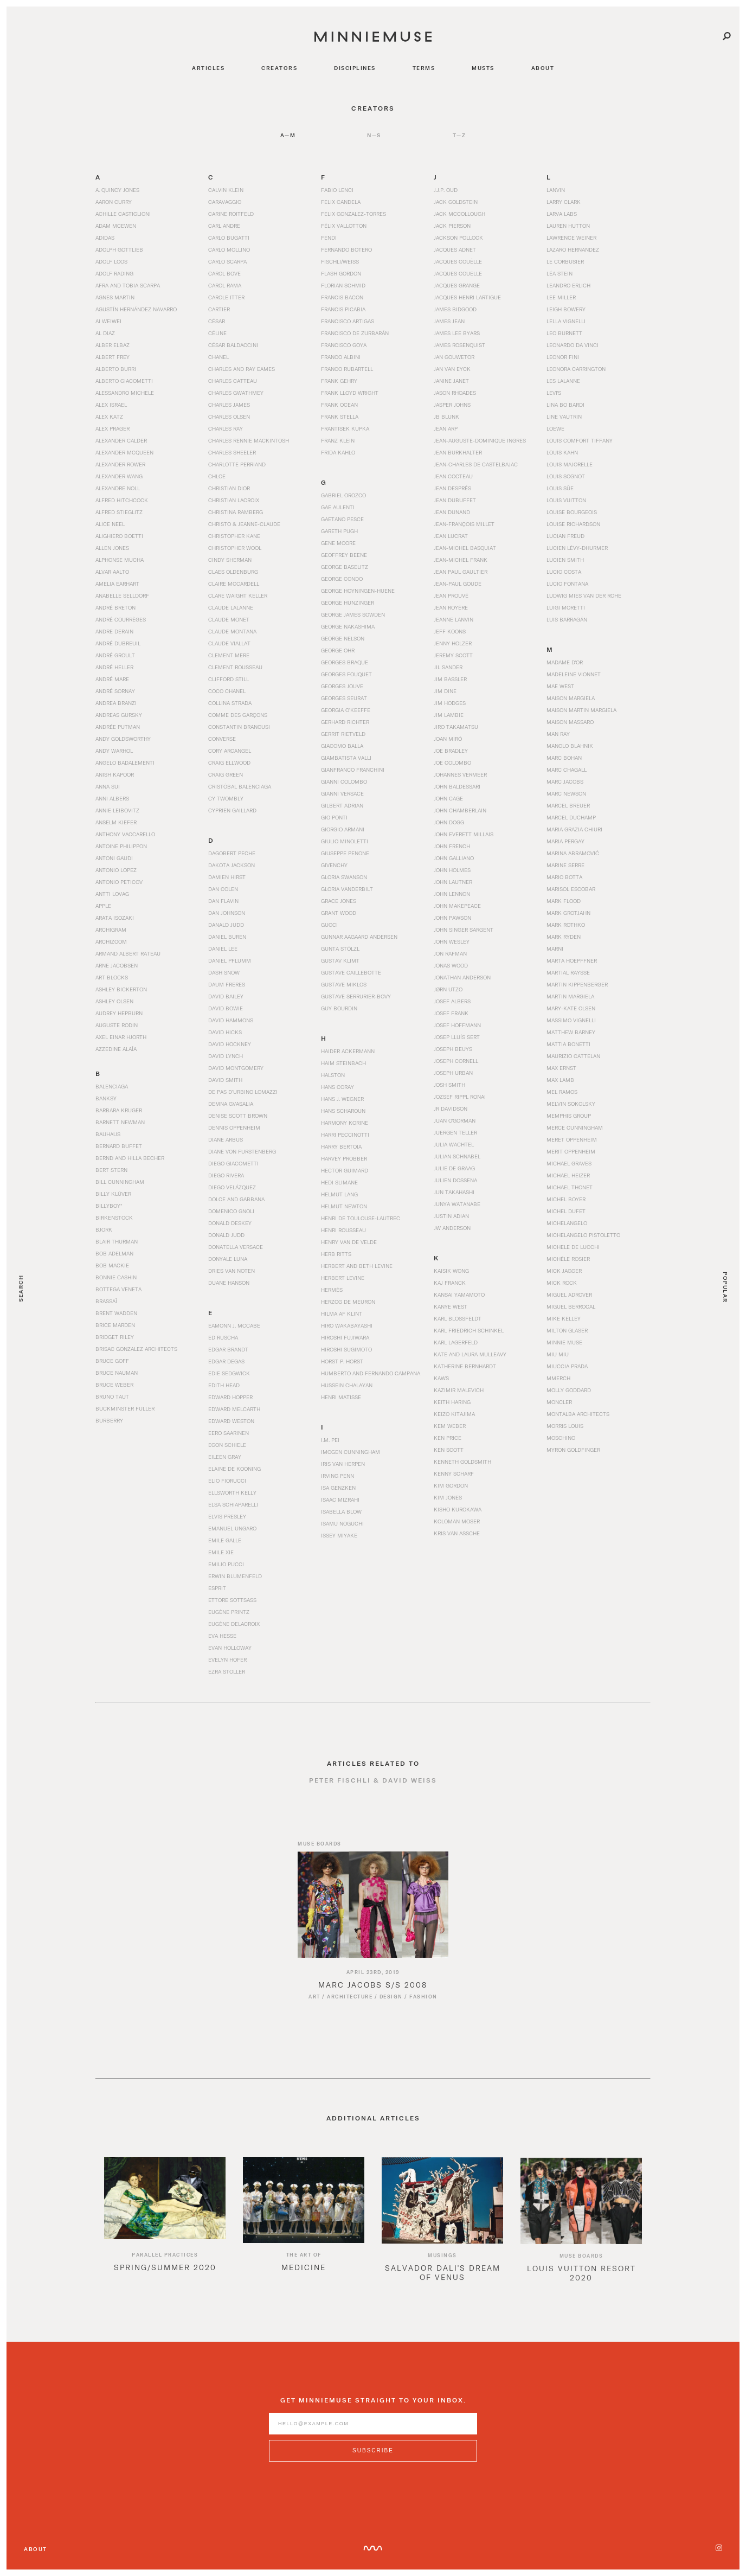 Image resolution: width=746 pixels, height=2576 pixels. Describe the element at coordinates (454, 1473) in the screenshot. I see `Kenny Scharf` at that location.